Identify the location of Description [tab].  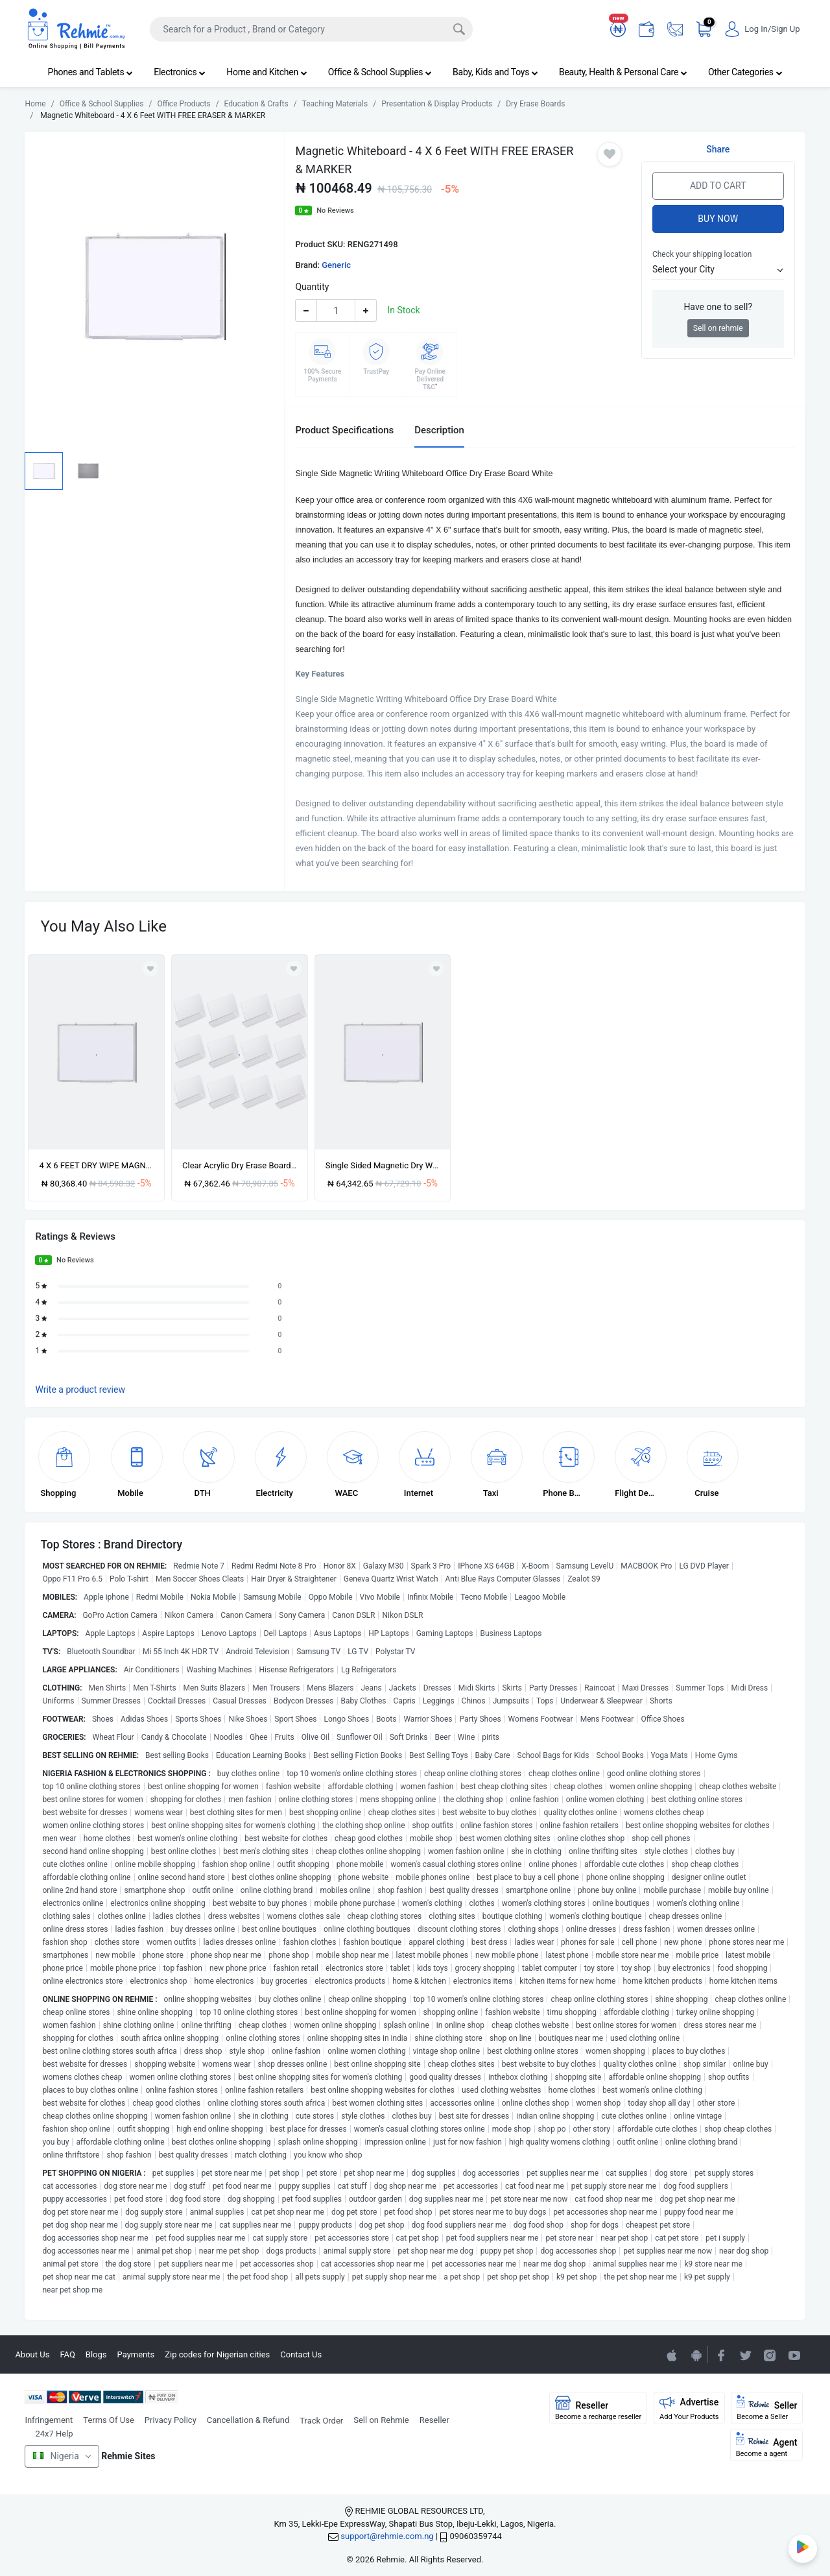
(439, 430).